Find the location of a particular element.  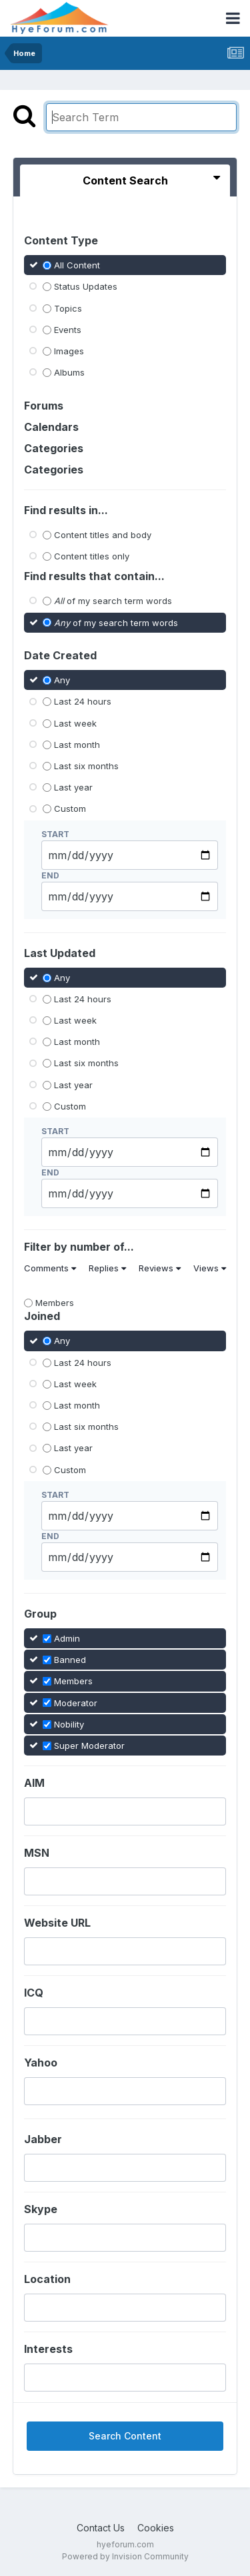

Custom is located at coordinates (70, 808).